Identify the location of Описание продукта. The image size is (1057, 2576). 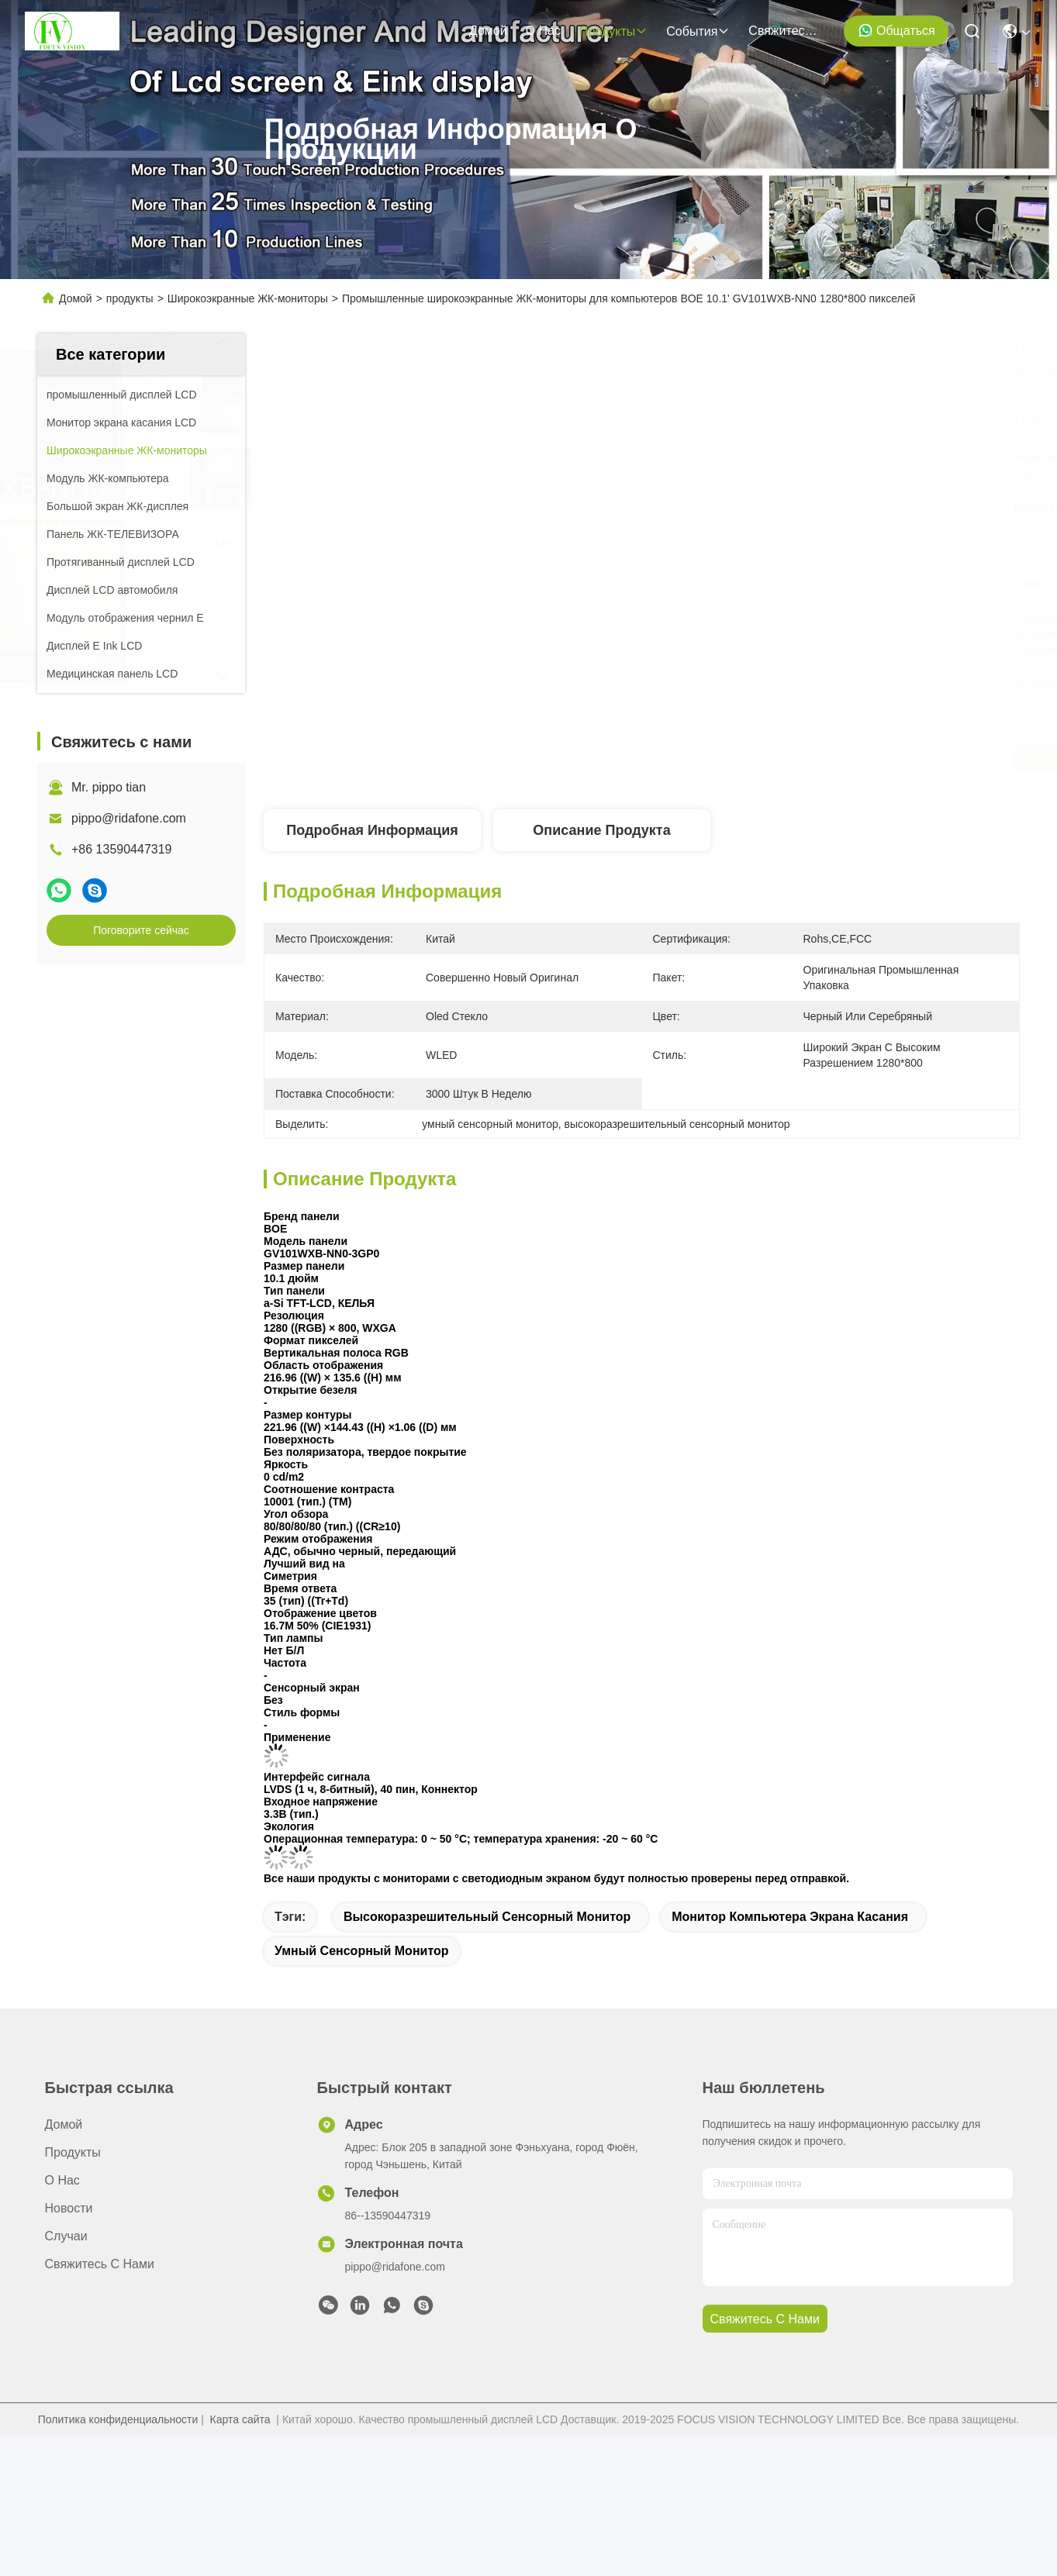
(601, 830).